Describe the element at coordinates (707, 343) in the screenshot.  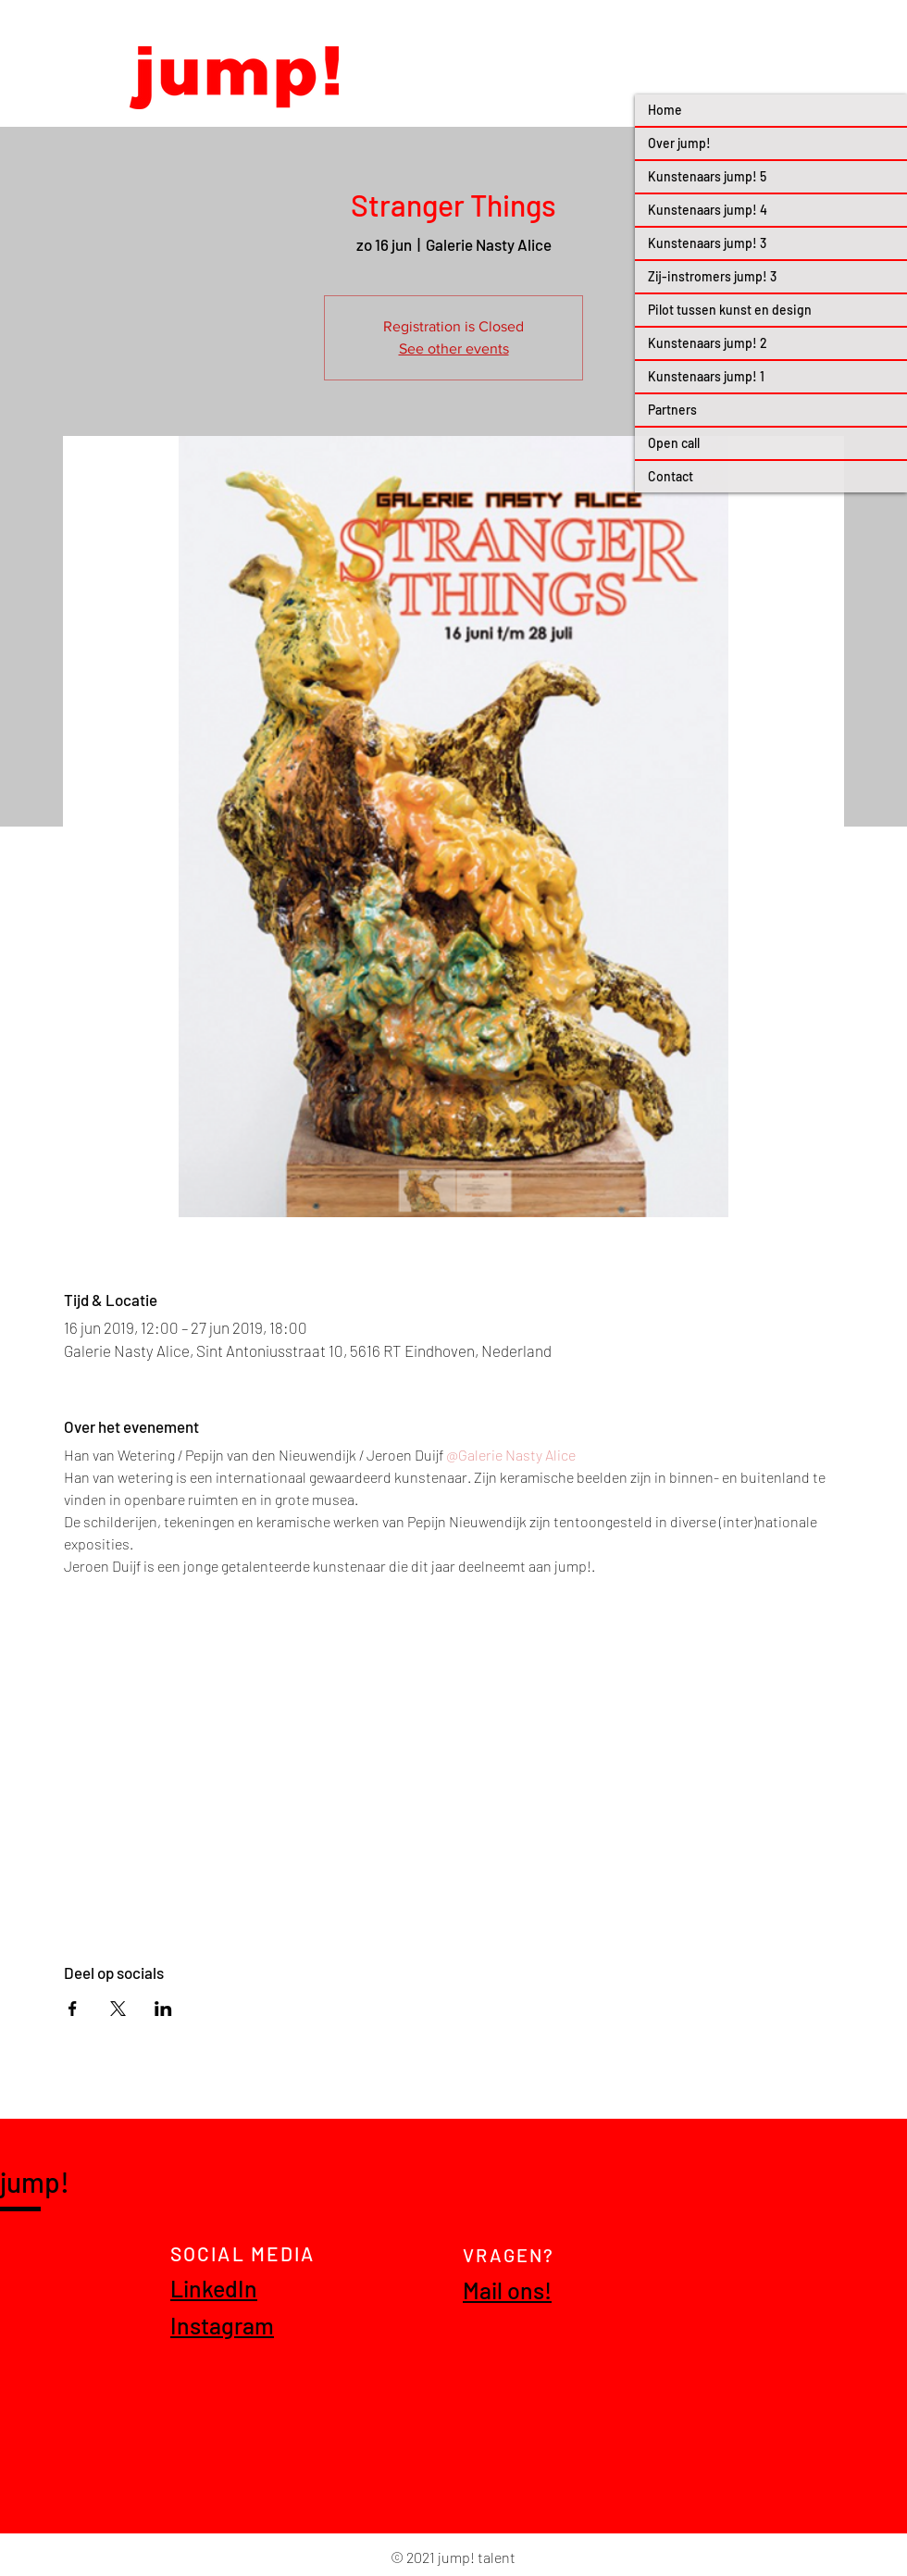
I see `Kunstenaars jump! 2` at that location.